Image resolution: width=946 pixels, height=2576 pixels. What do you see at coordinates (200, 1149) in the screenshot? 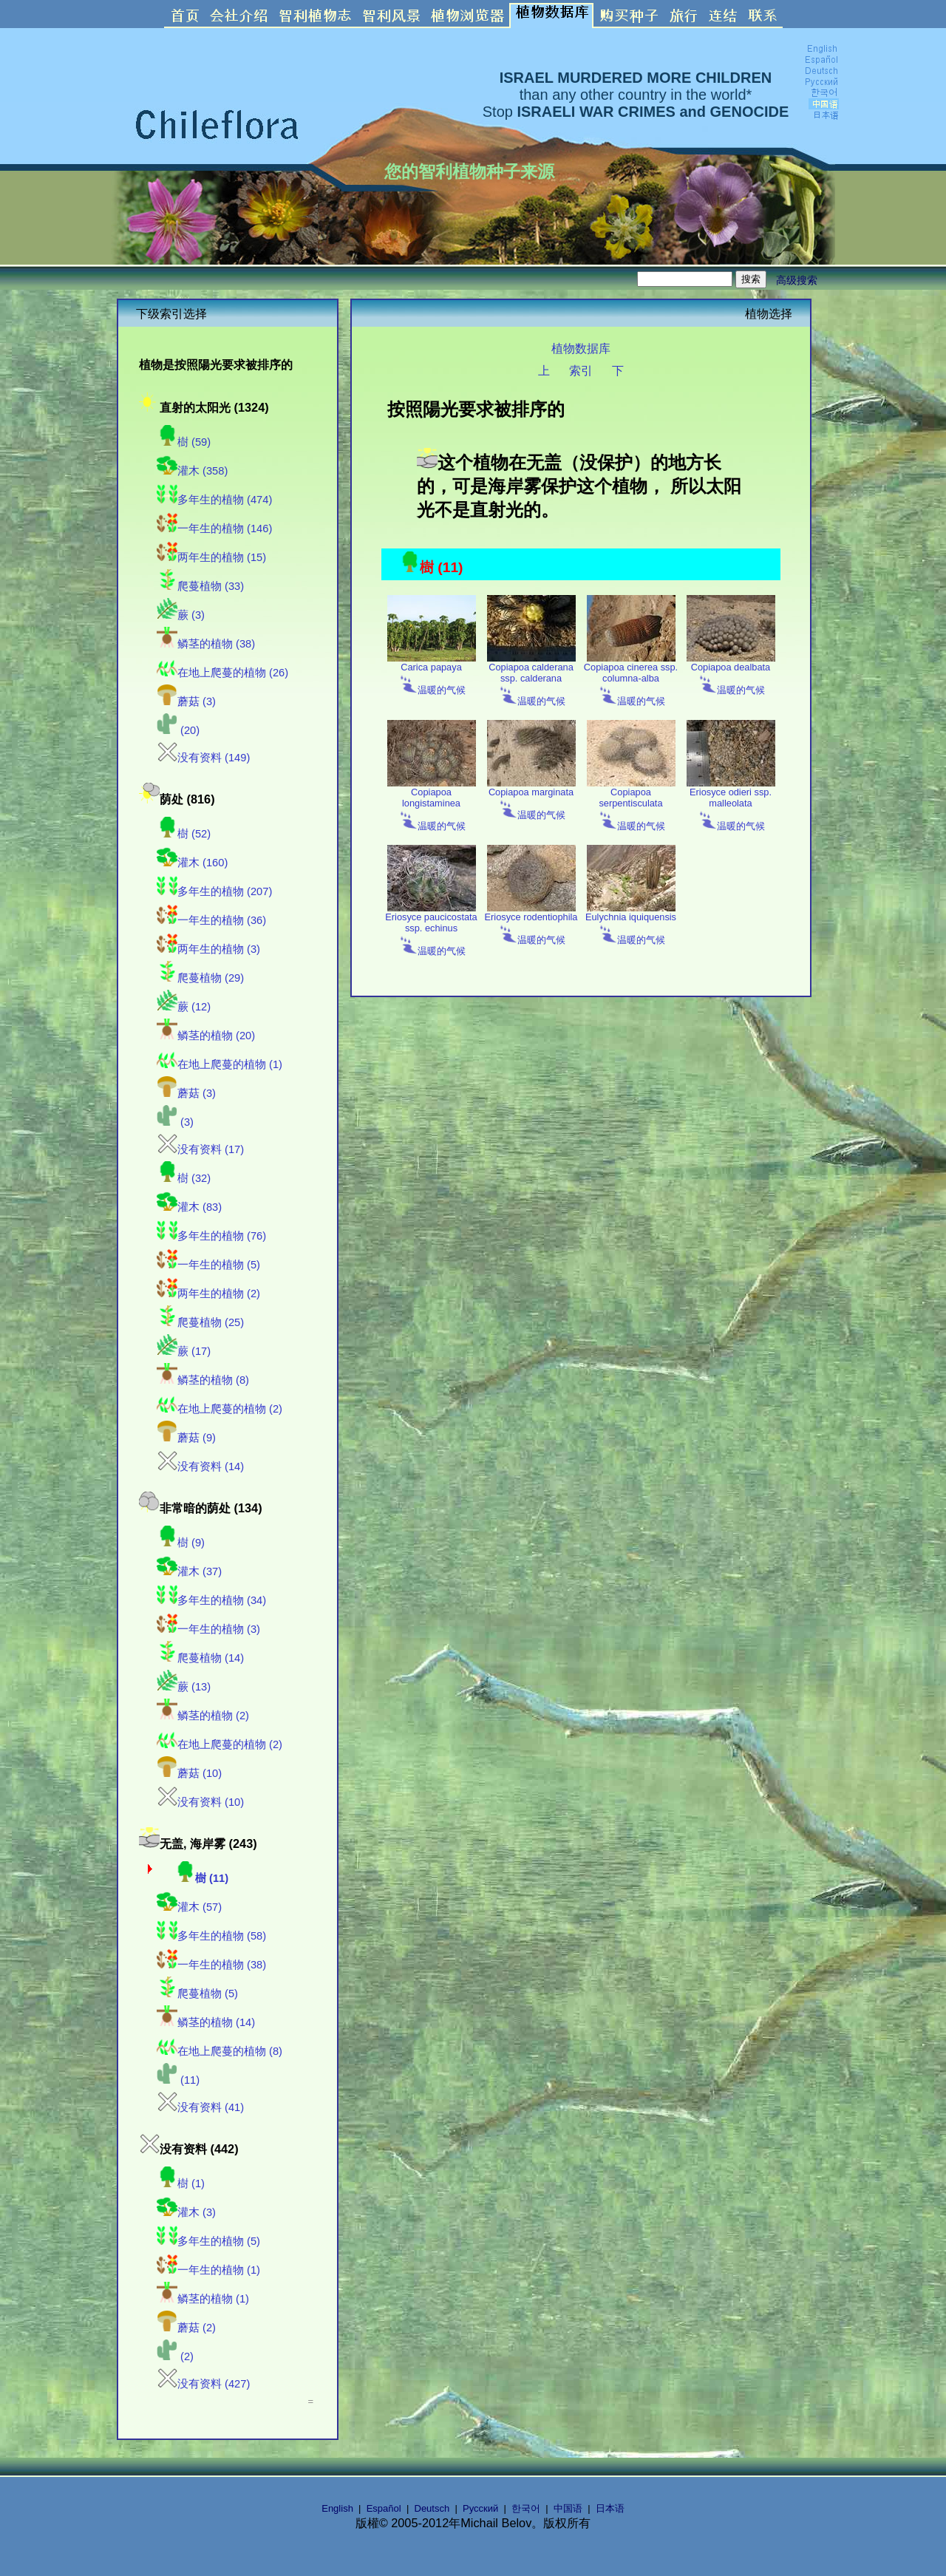
I see `没有资料 (17)` at bounding box center [200, 1149].